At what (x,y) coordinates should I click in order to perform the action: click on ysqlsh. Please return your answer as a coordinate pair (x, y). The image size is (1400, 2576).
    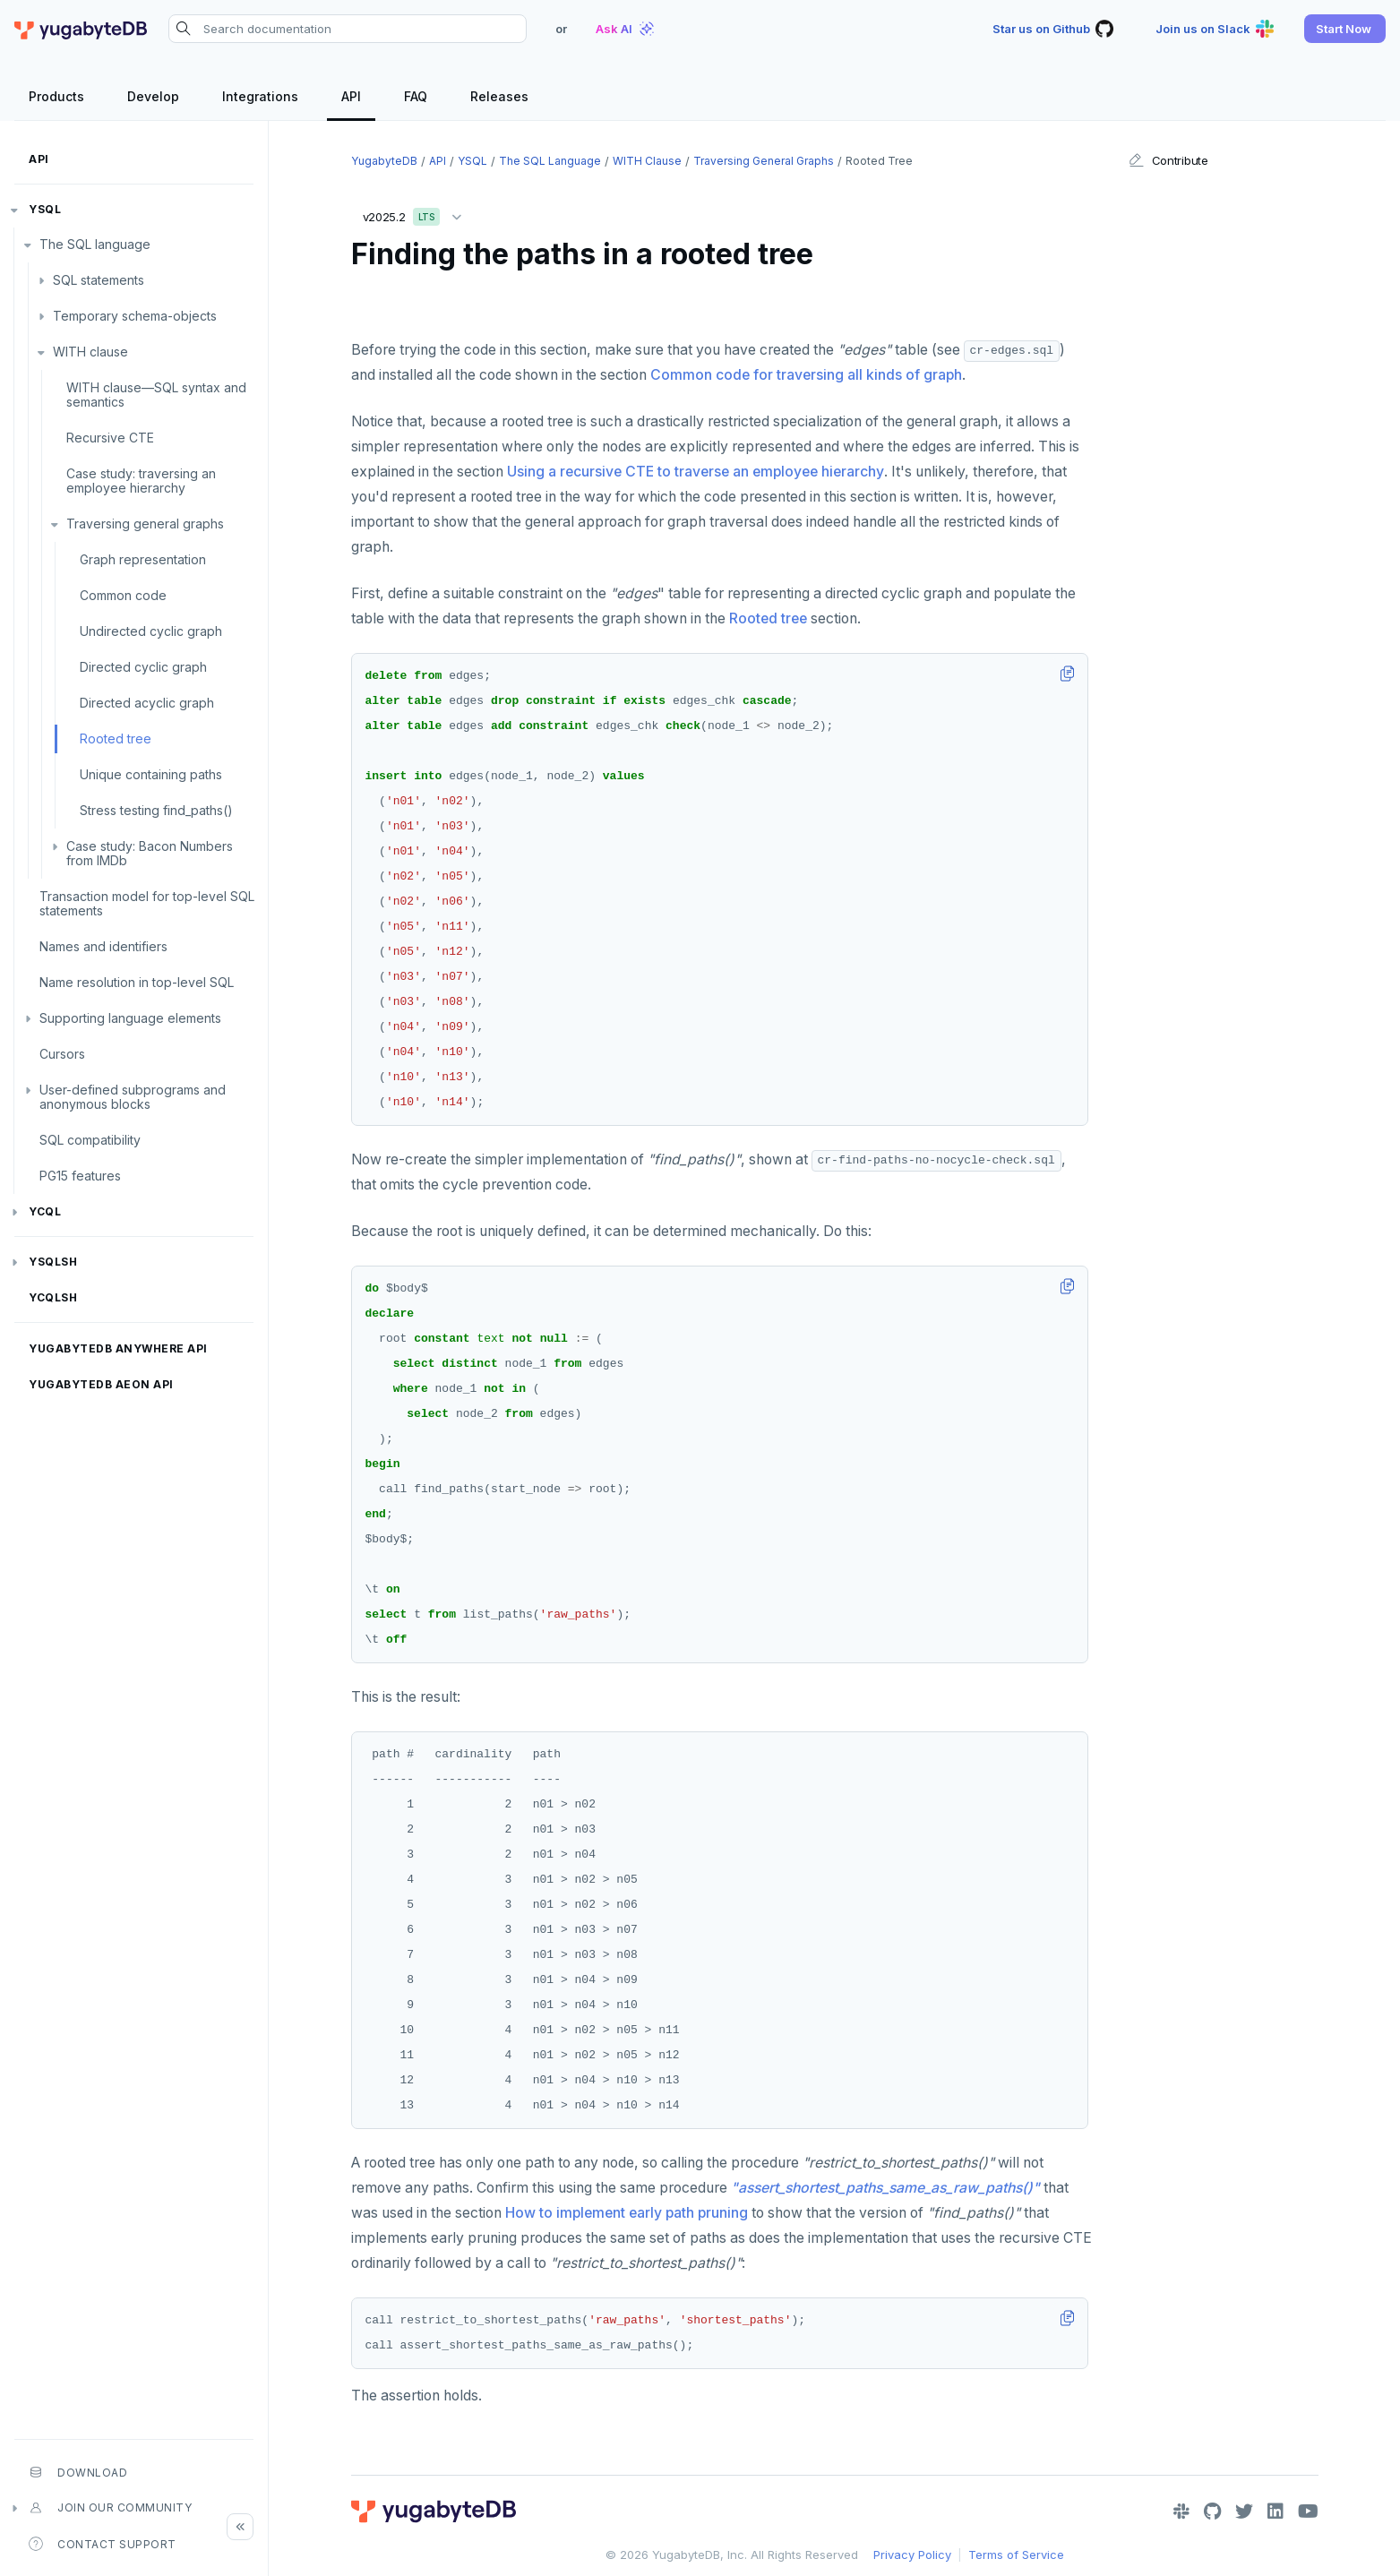
    Looking at the image, I should click on (53, 1261).